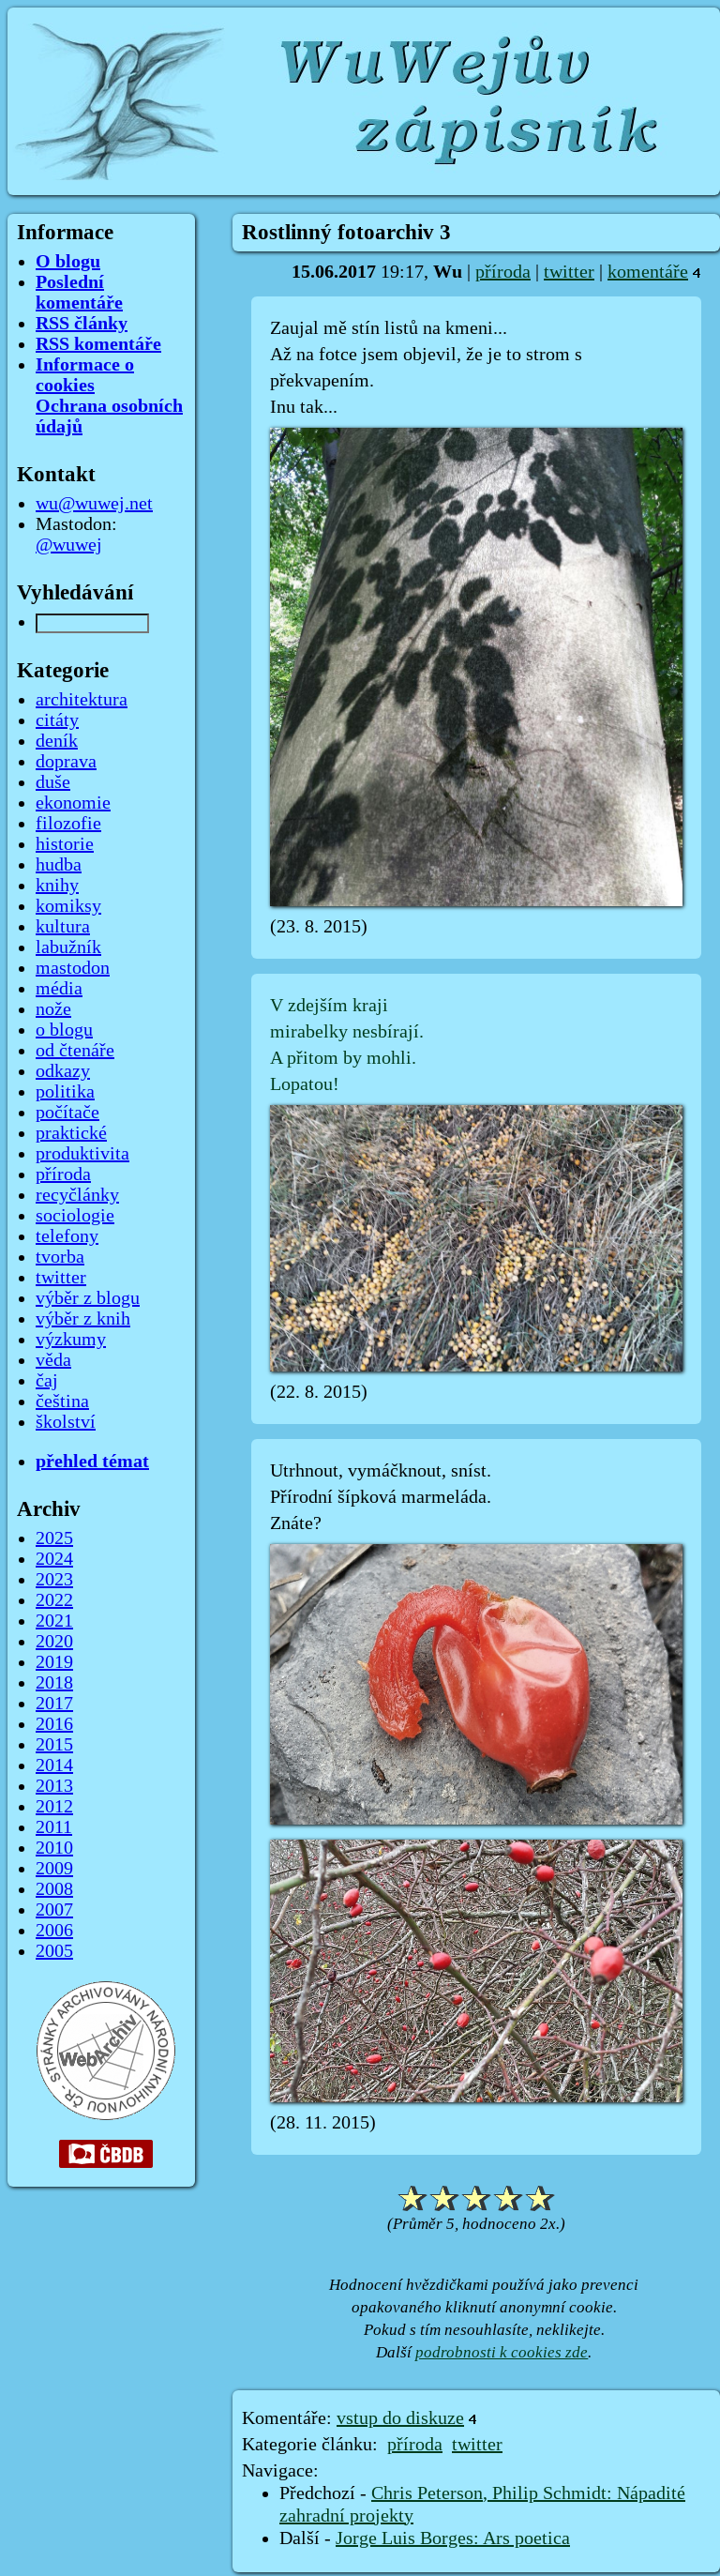 The width and height of the screenshot is (720, 2576). I want to click on produktivita, so click(82, 1154).